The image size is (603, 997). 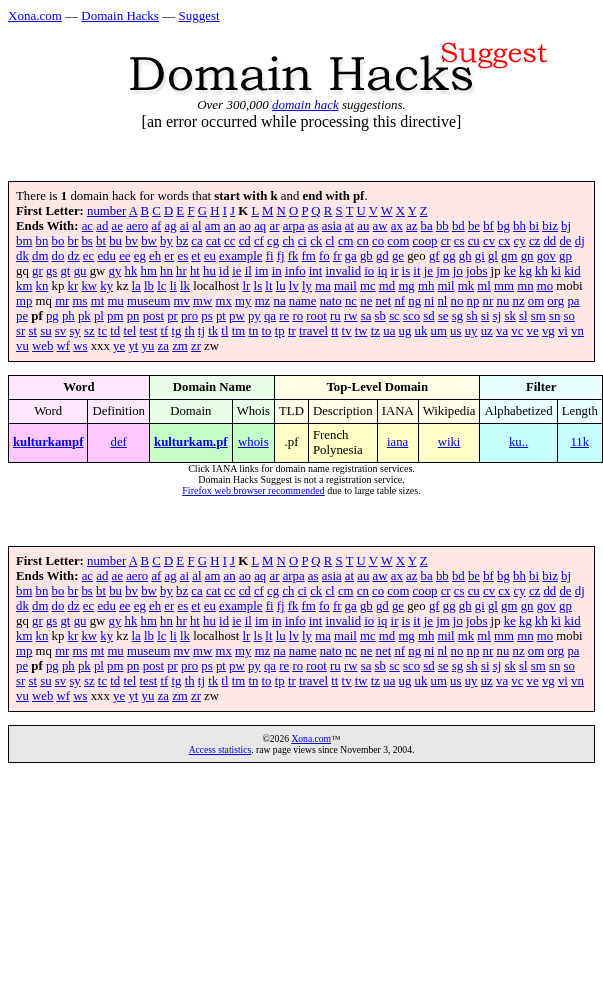 I want to click on number, so click(x=106, y=211).